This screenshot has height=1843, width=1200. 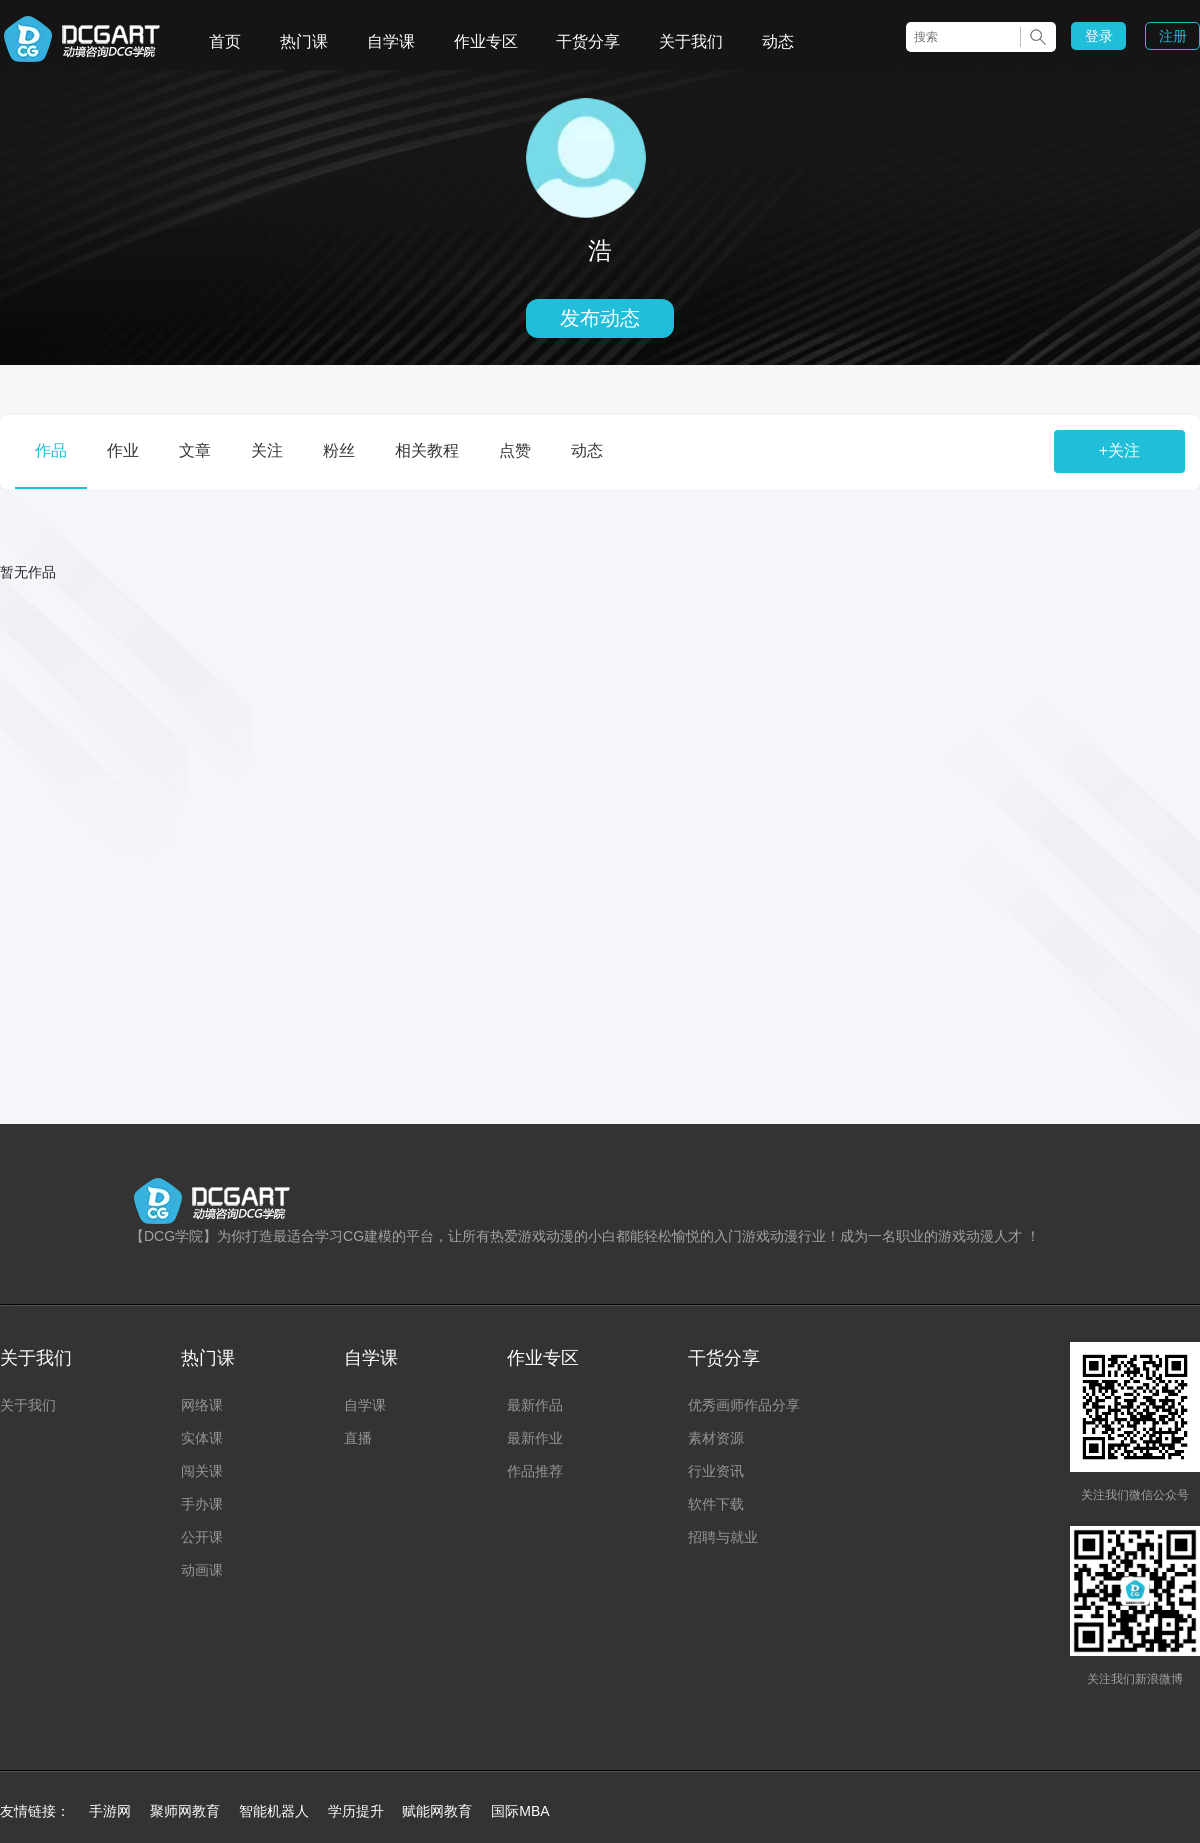 What do you see at coordinates (391, 41) in the screenshot?
I see `自学课` at bounding box center [391, 41].